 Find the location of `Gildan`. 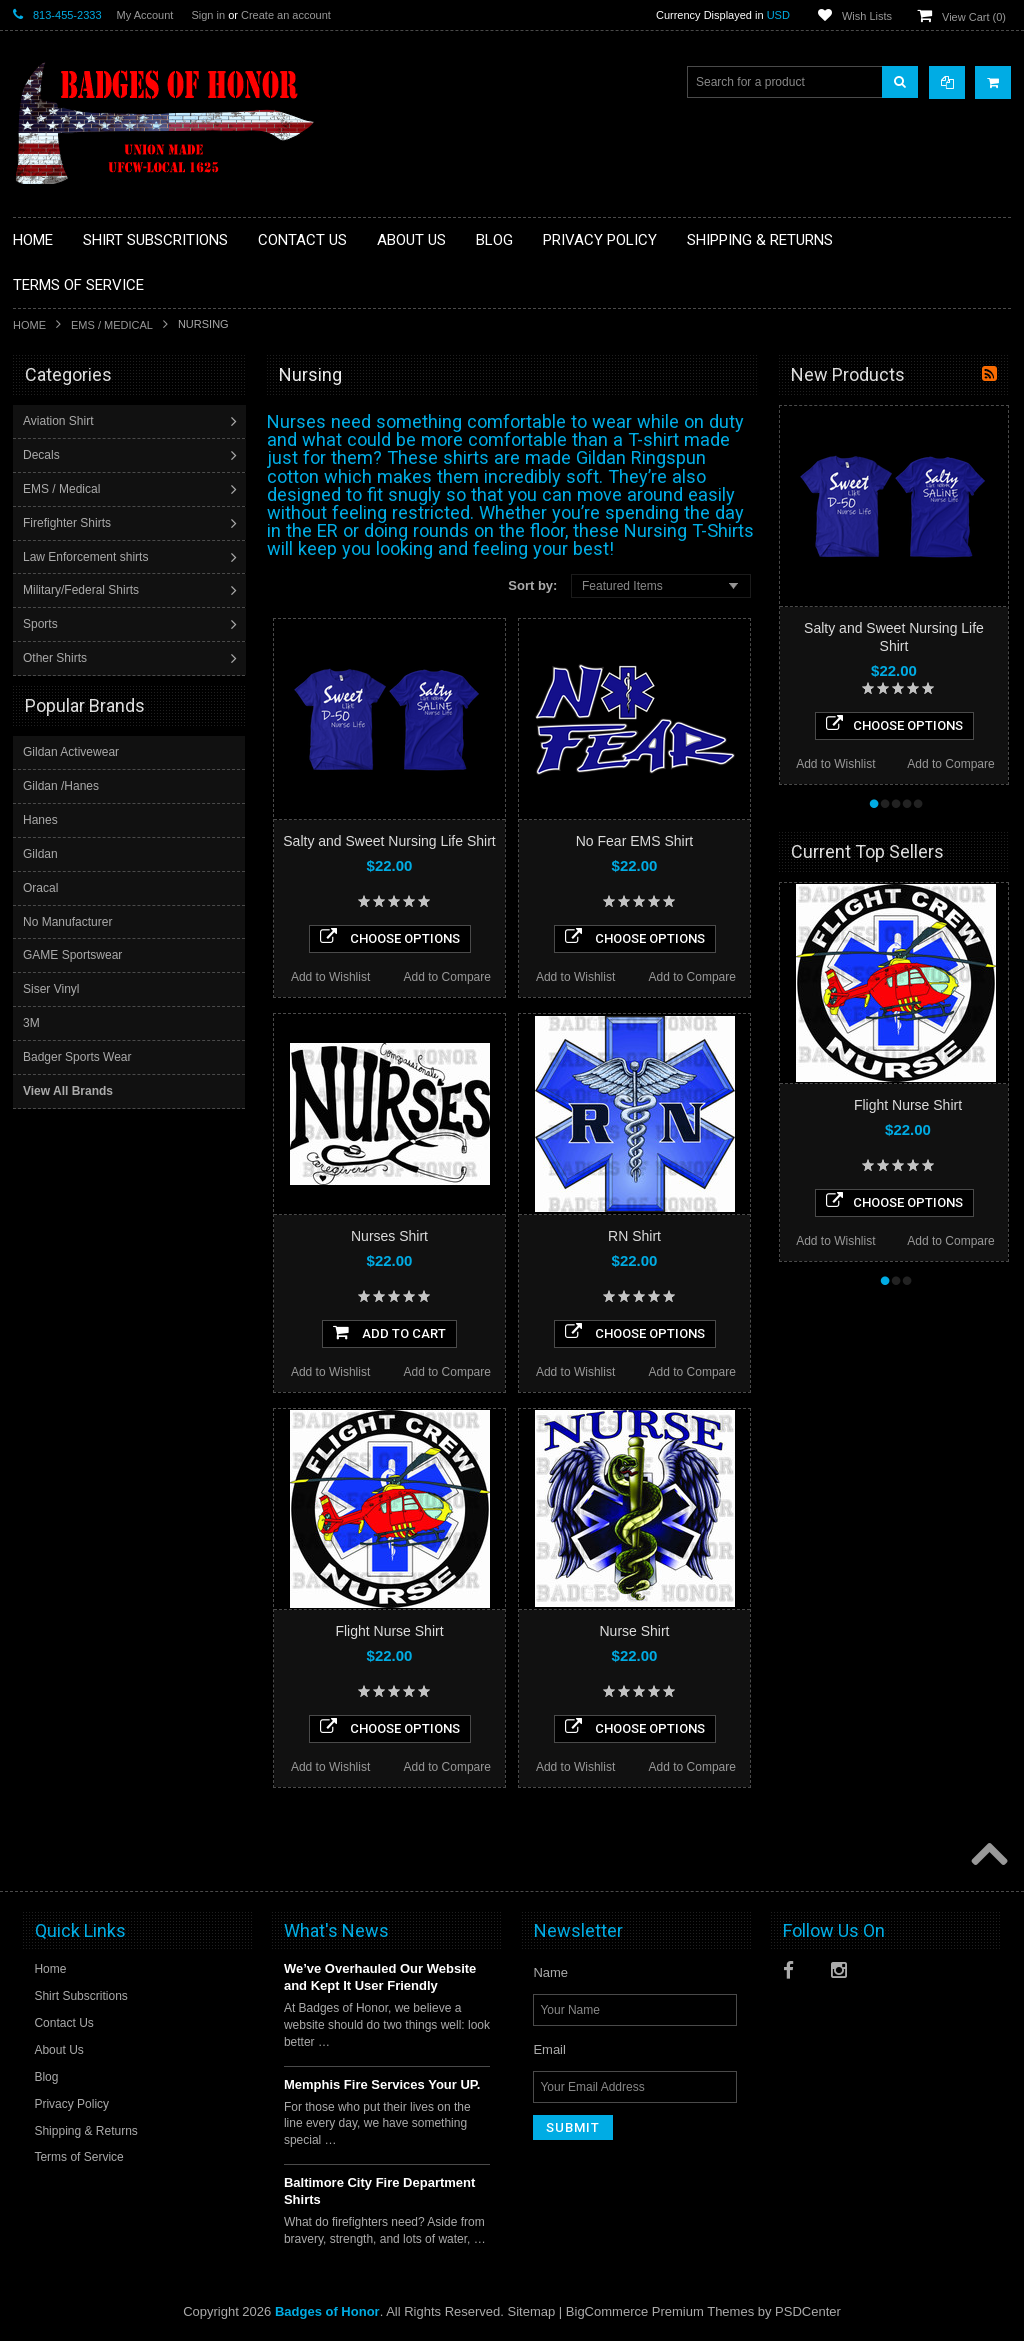

Gildan is located at coordinates (40, 853).